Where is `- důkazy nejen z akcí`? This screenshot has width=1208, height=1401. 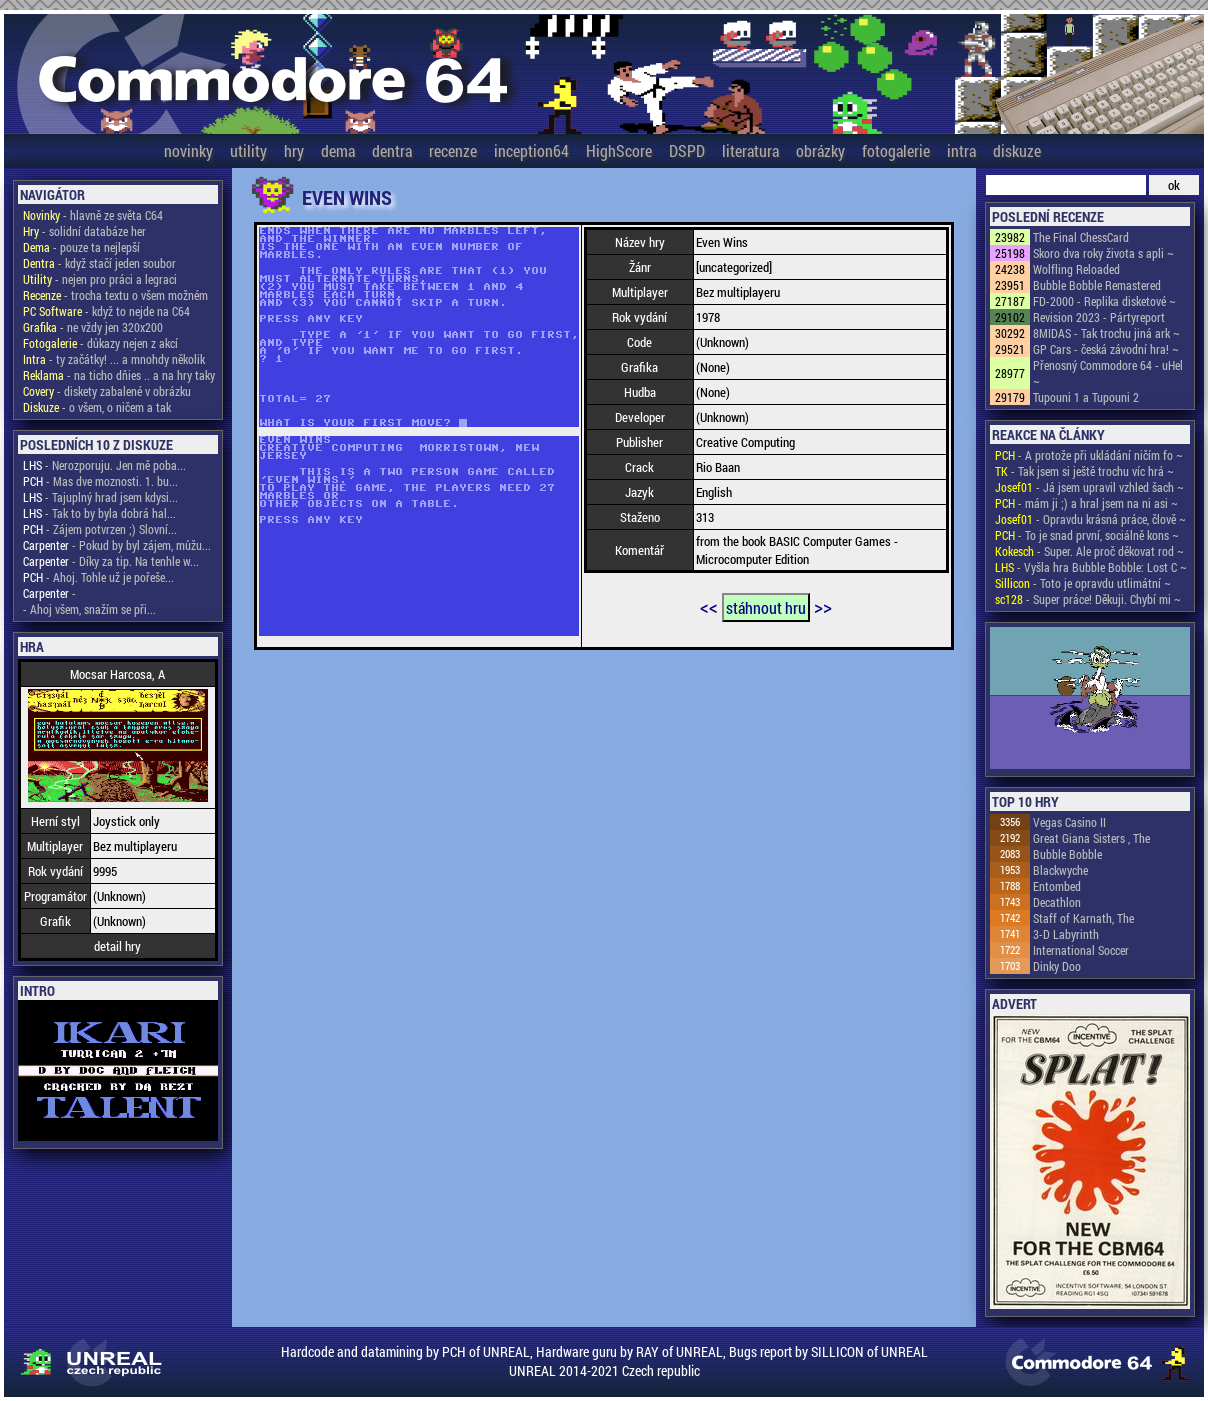
- důkazy nejen z akcí is located at coordinates (100, 343).